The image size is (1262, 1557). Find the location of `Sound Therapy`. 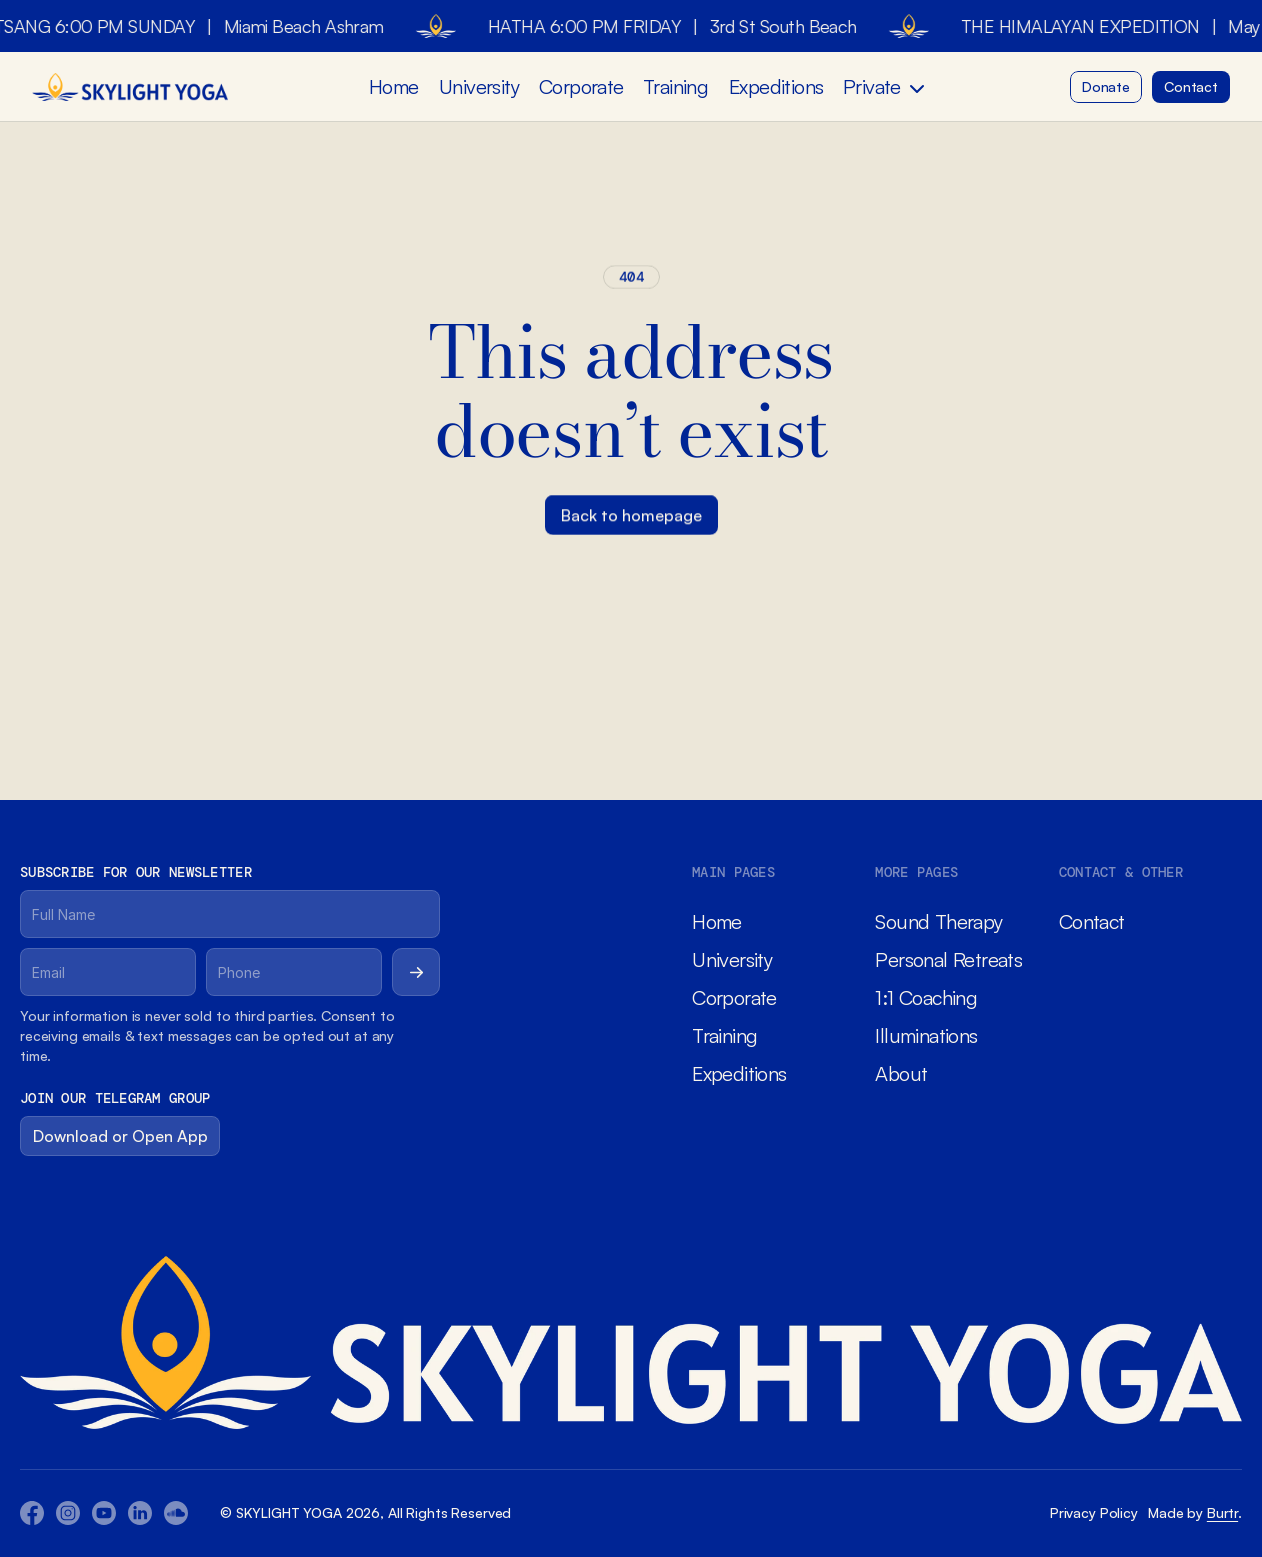

Sound Therapy is located at coordinates (938, 921).